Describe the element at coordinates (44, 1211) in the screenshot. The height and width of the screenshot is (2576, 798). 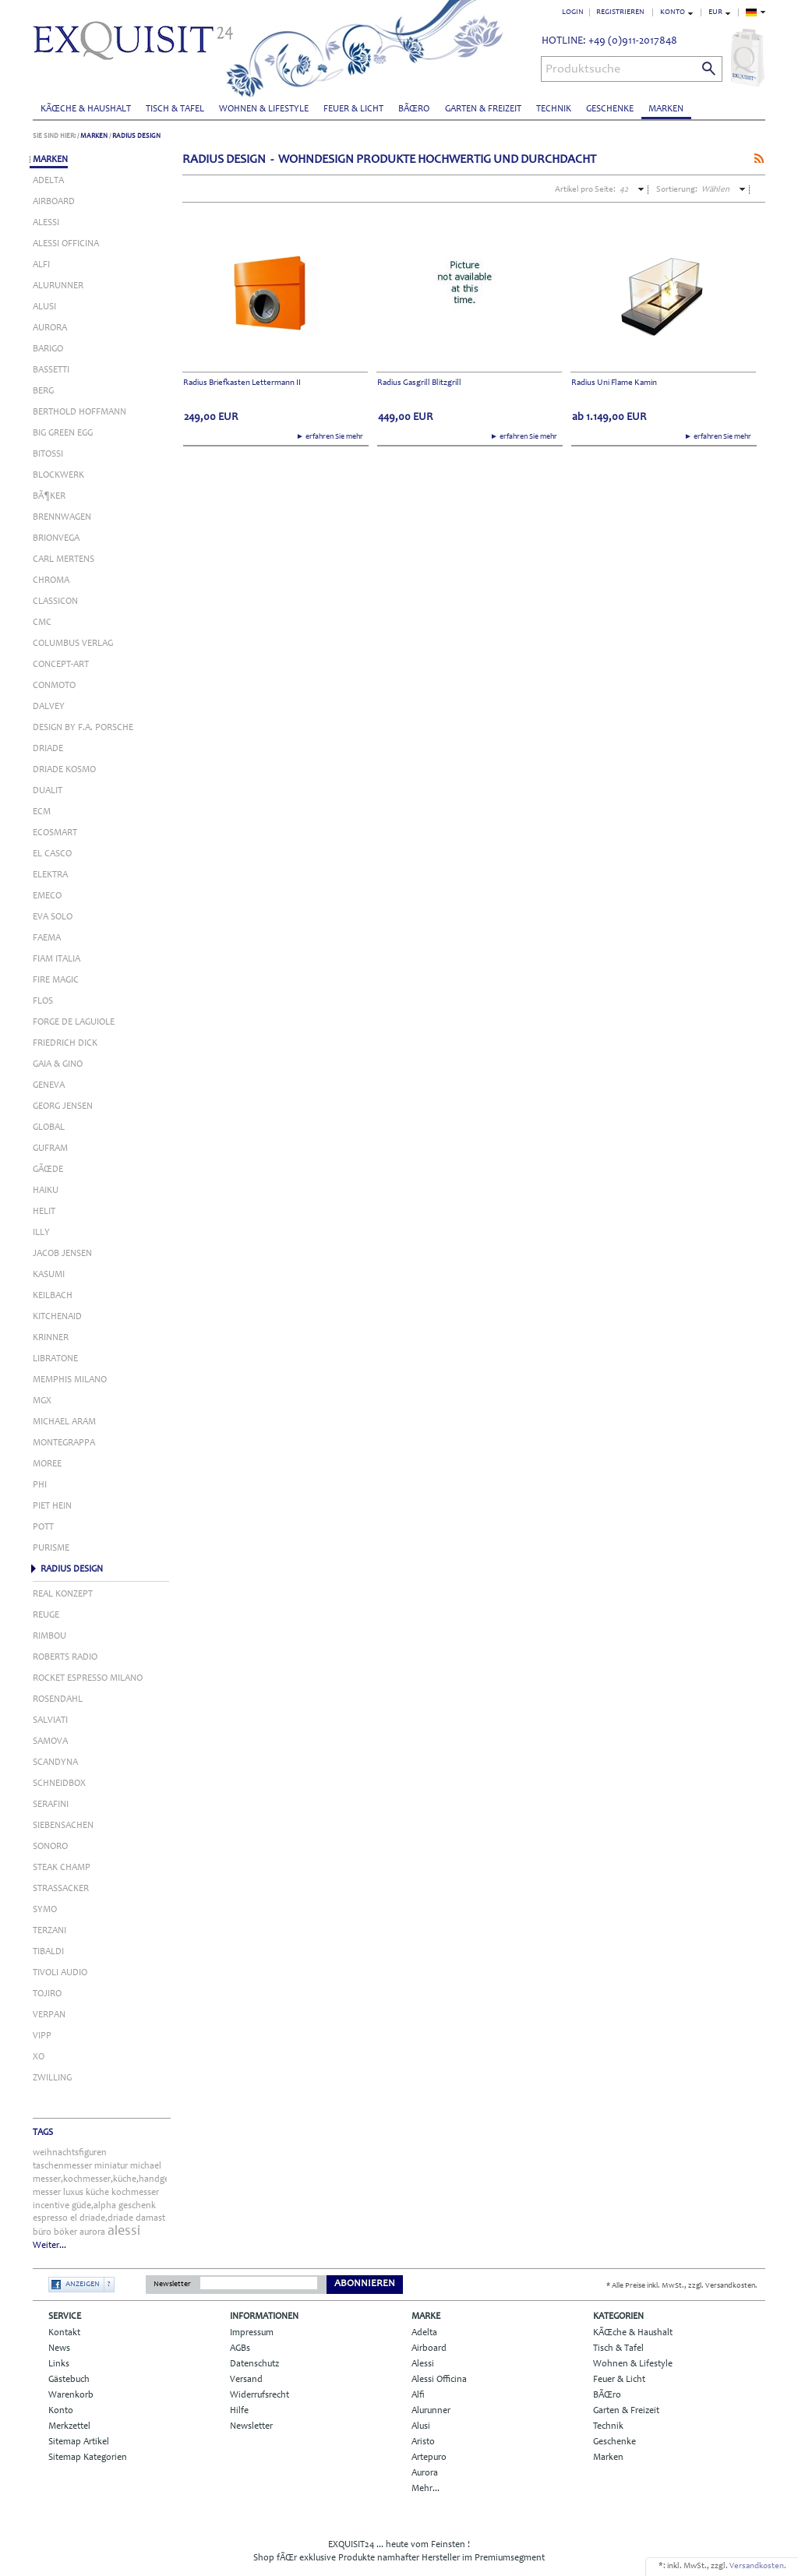
I see `Helit` at that location.